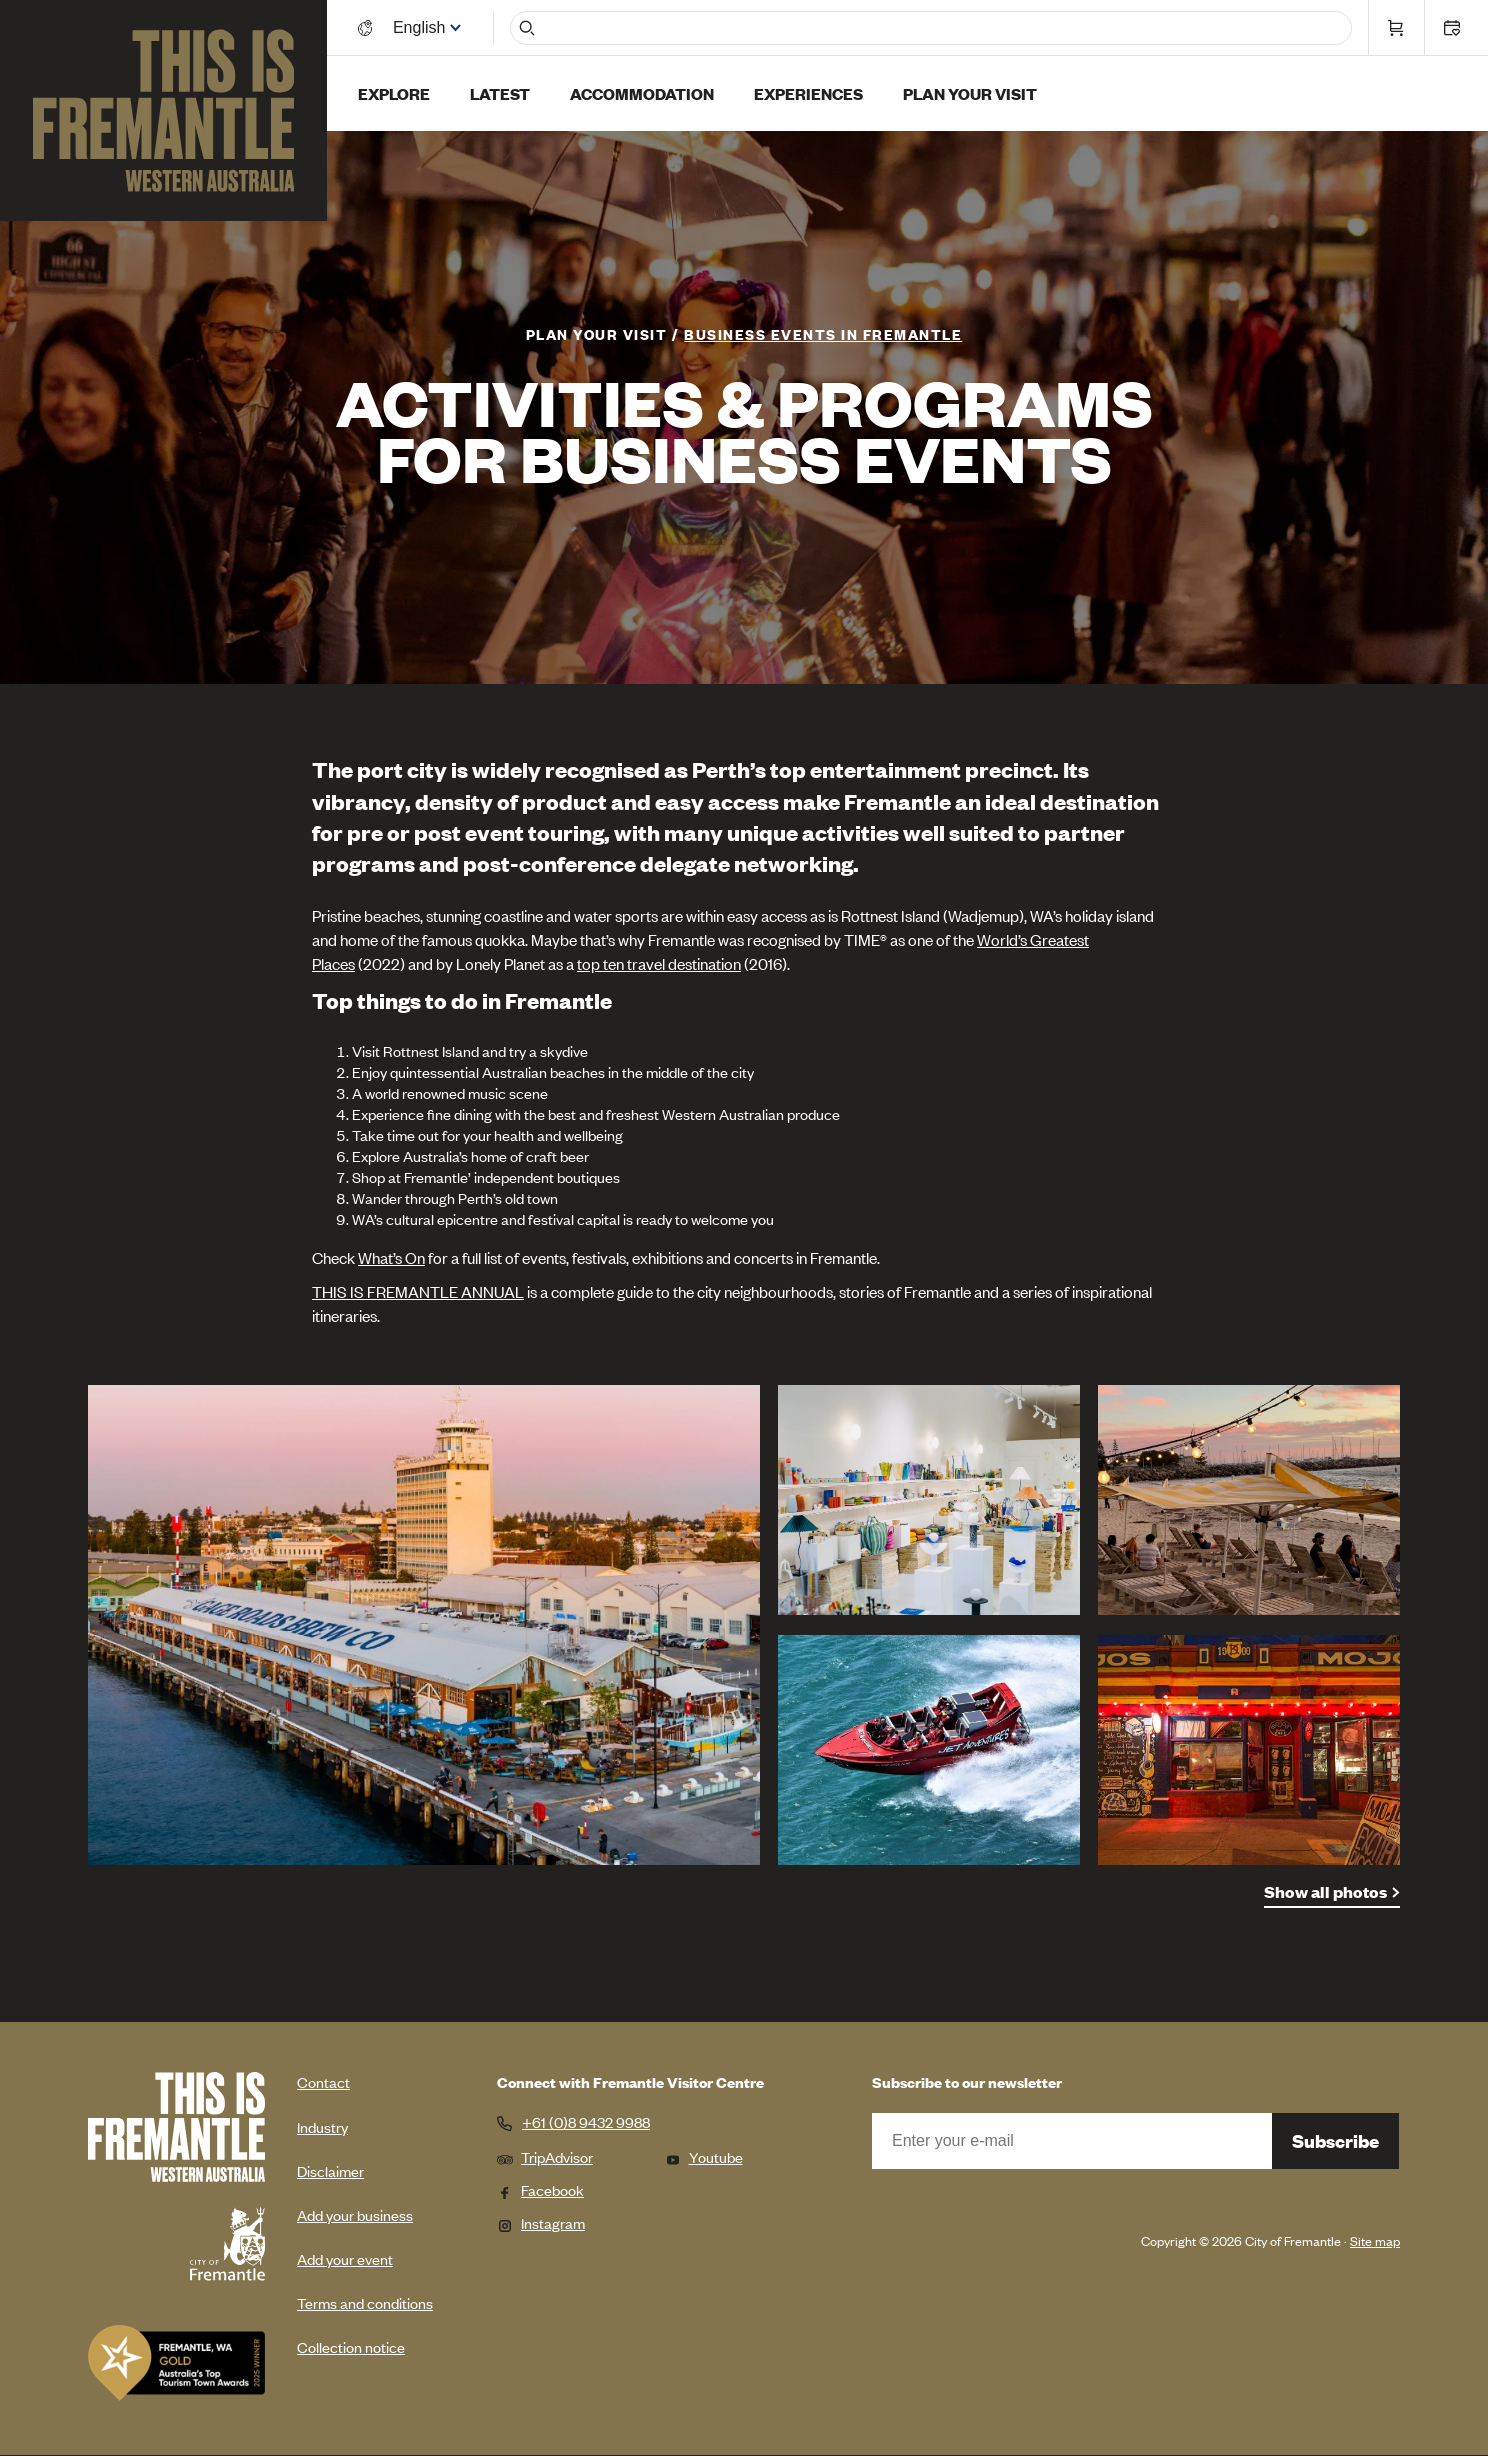  I want to click on THIS IS FREMANTLE ANNUAL, so click(418, 1291).